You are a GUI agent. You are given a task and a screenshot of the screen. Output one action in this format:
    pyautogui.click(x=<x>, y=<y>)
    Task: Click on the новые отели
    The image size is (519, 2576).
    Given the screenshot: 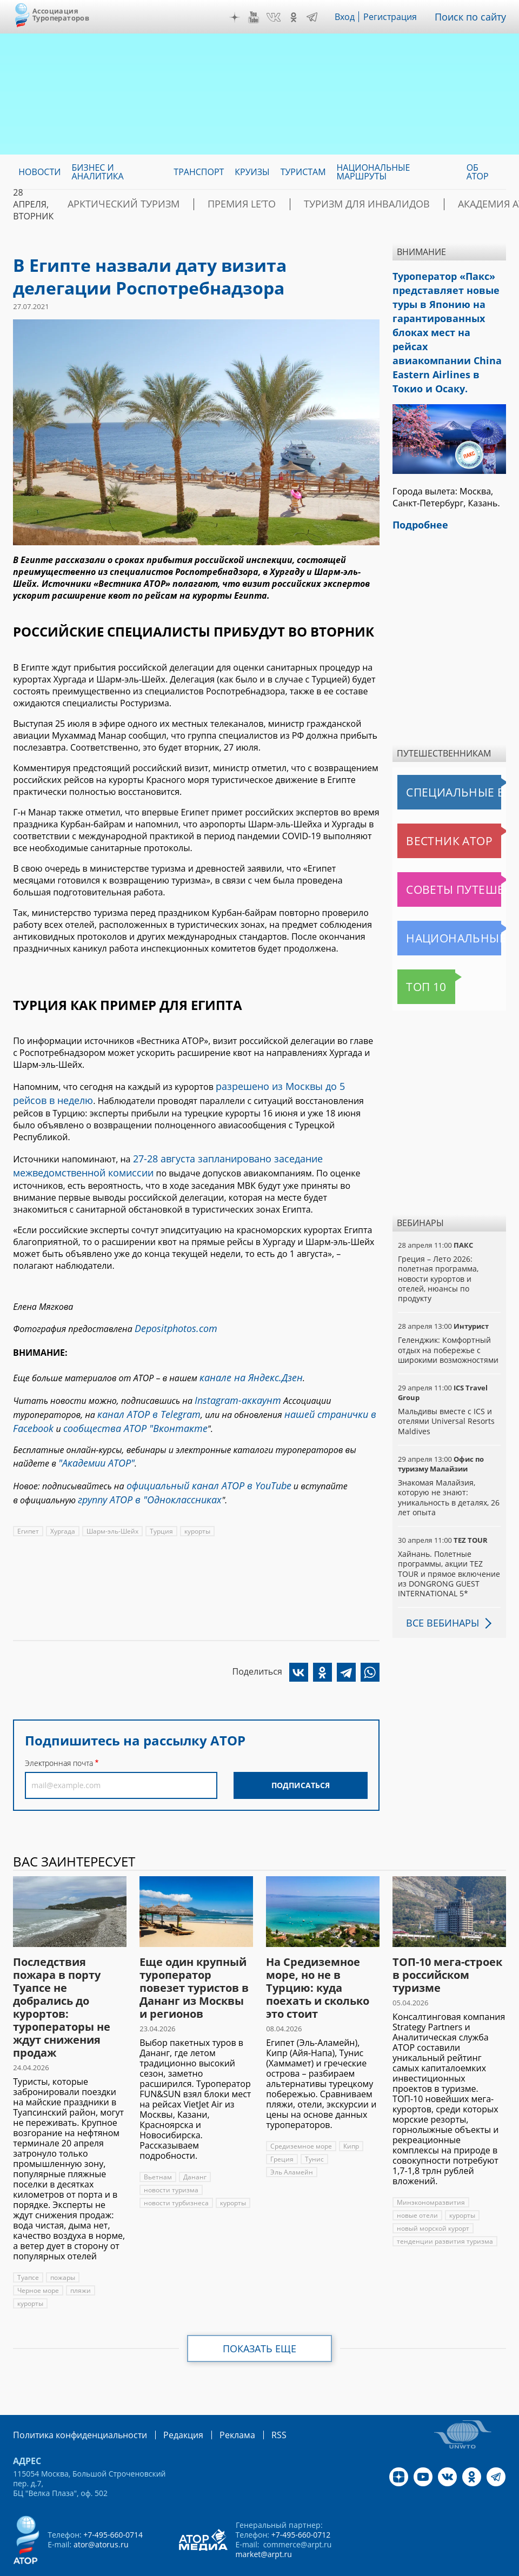 What is the action you would take?
    pyautogui.click(x=417, y=2181)
    